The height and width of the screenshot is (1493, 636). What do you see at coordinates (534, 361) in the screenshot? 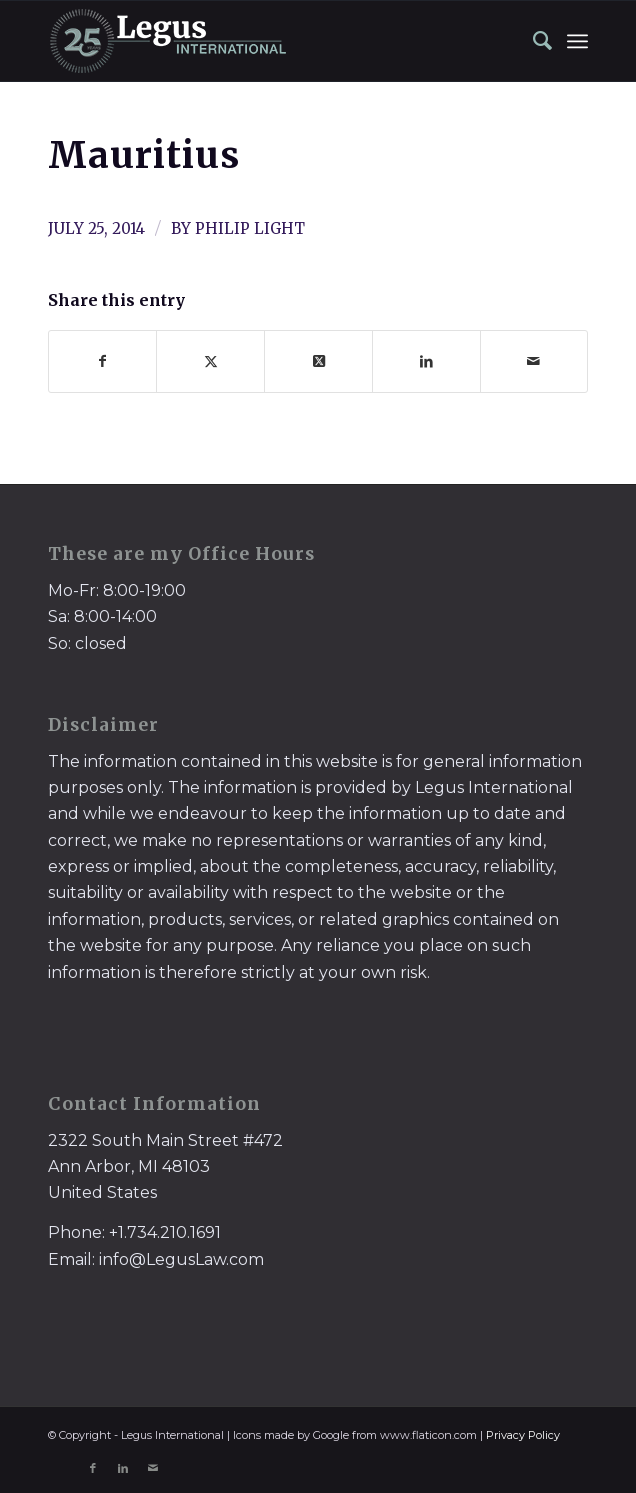
I see `[Share by Mail]` at bounding box center [534, 361].